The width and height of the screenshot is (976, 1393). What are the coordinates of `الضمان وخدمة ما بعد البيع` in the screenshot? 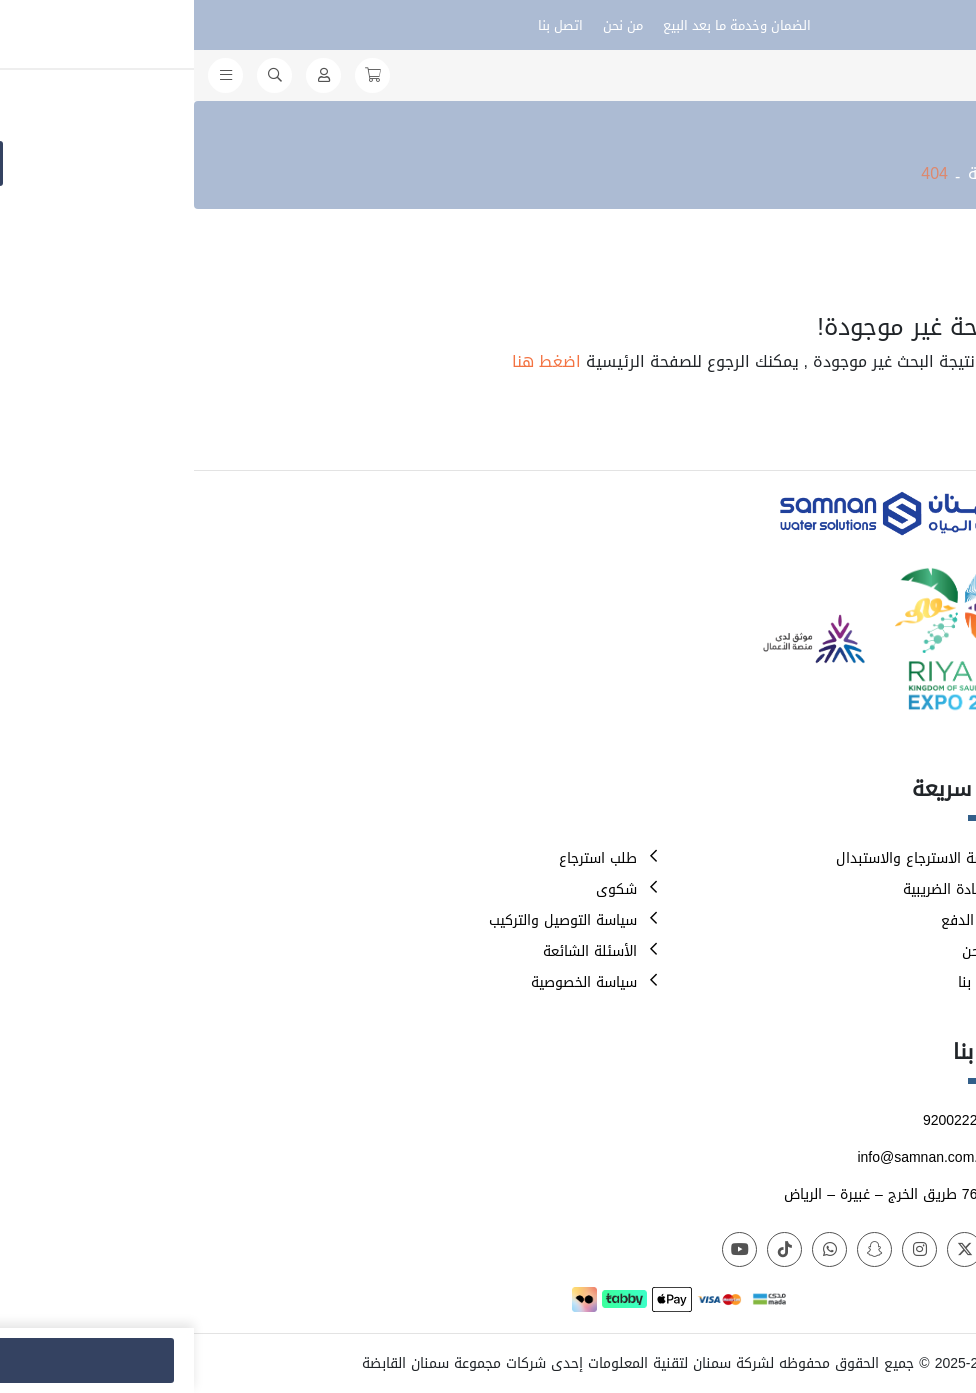 It's located at (543, 25).